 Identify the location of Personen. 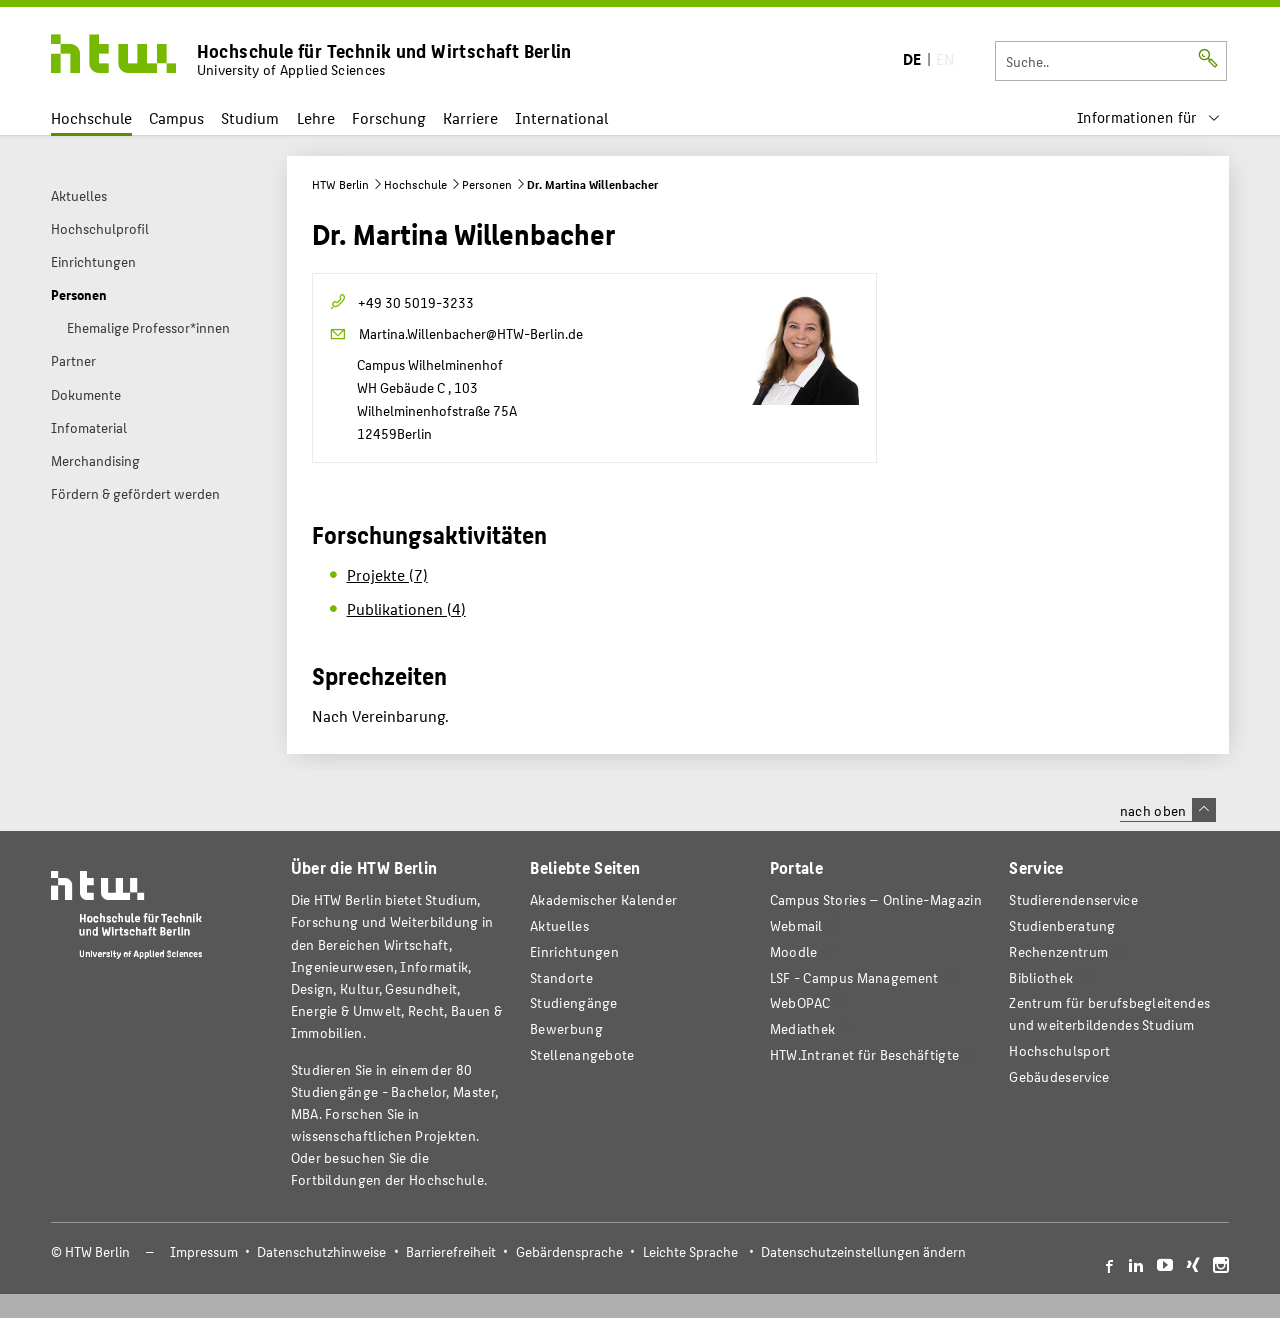
(487, 184).